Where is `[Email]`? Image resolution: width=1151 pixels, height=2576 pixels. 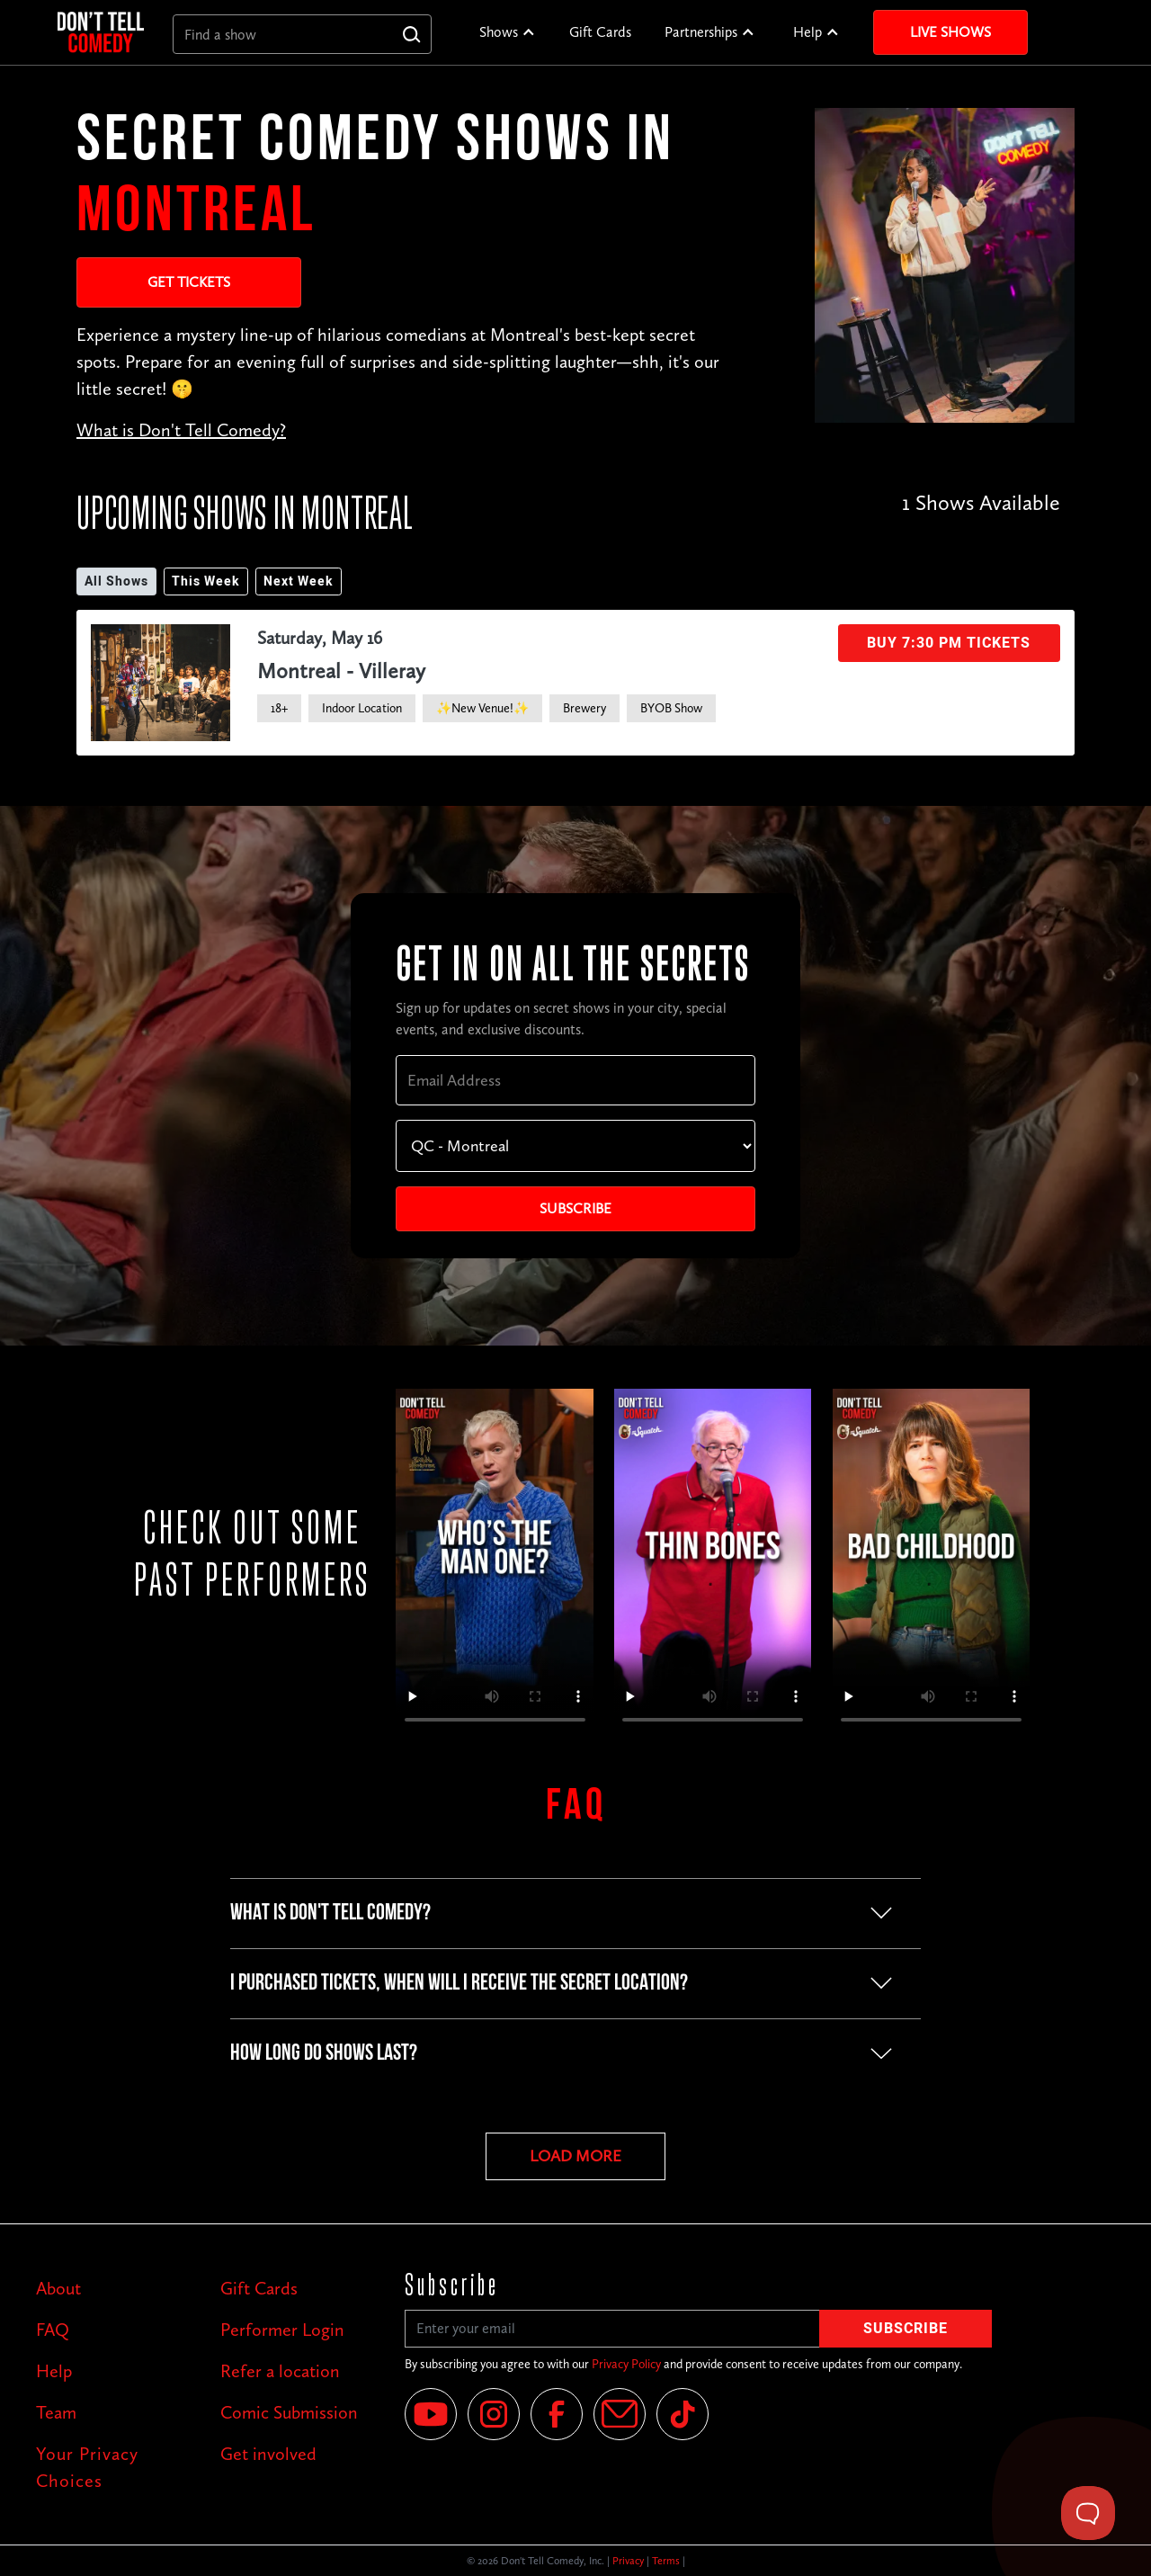
[Email] is located at coordinates (619, 2414).